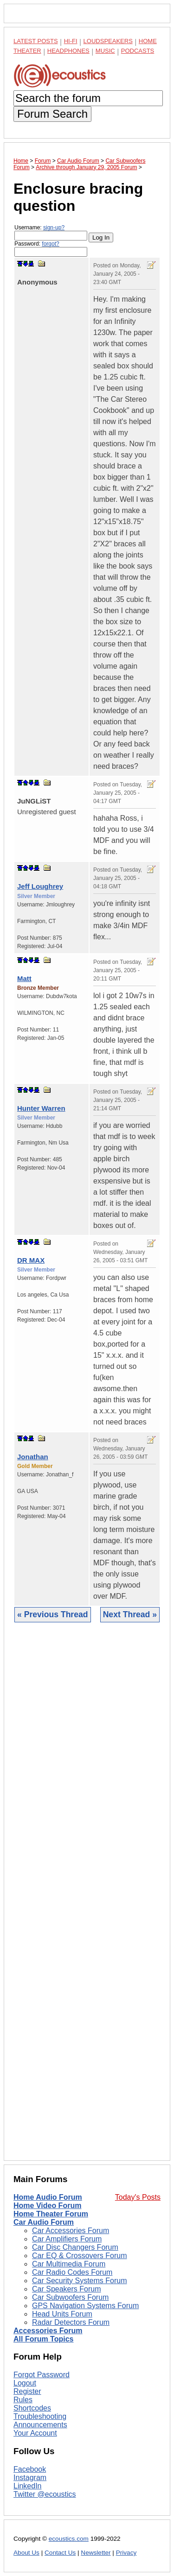  Describe the element at coordinates (47, 2197) in the screenshot. I see `Home Audio Forum` at that location.